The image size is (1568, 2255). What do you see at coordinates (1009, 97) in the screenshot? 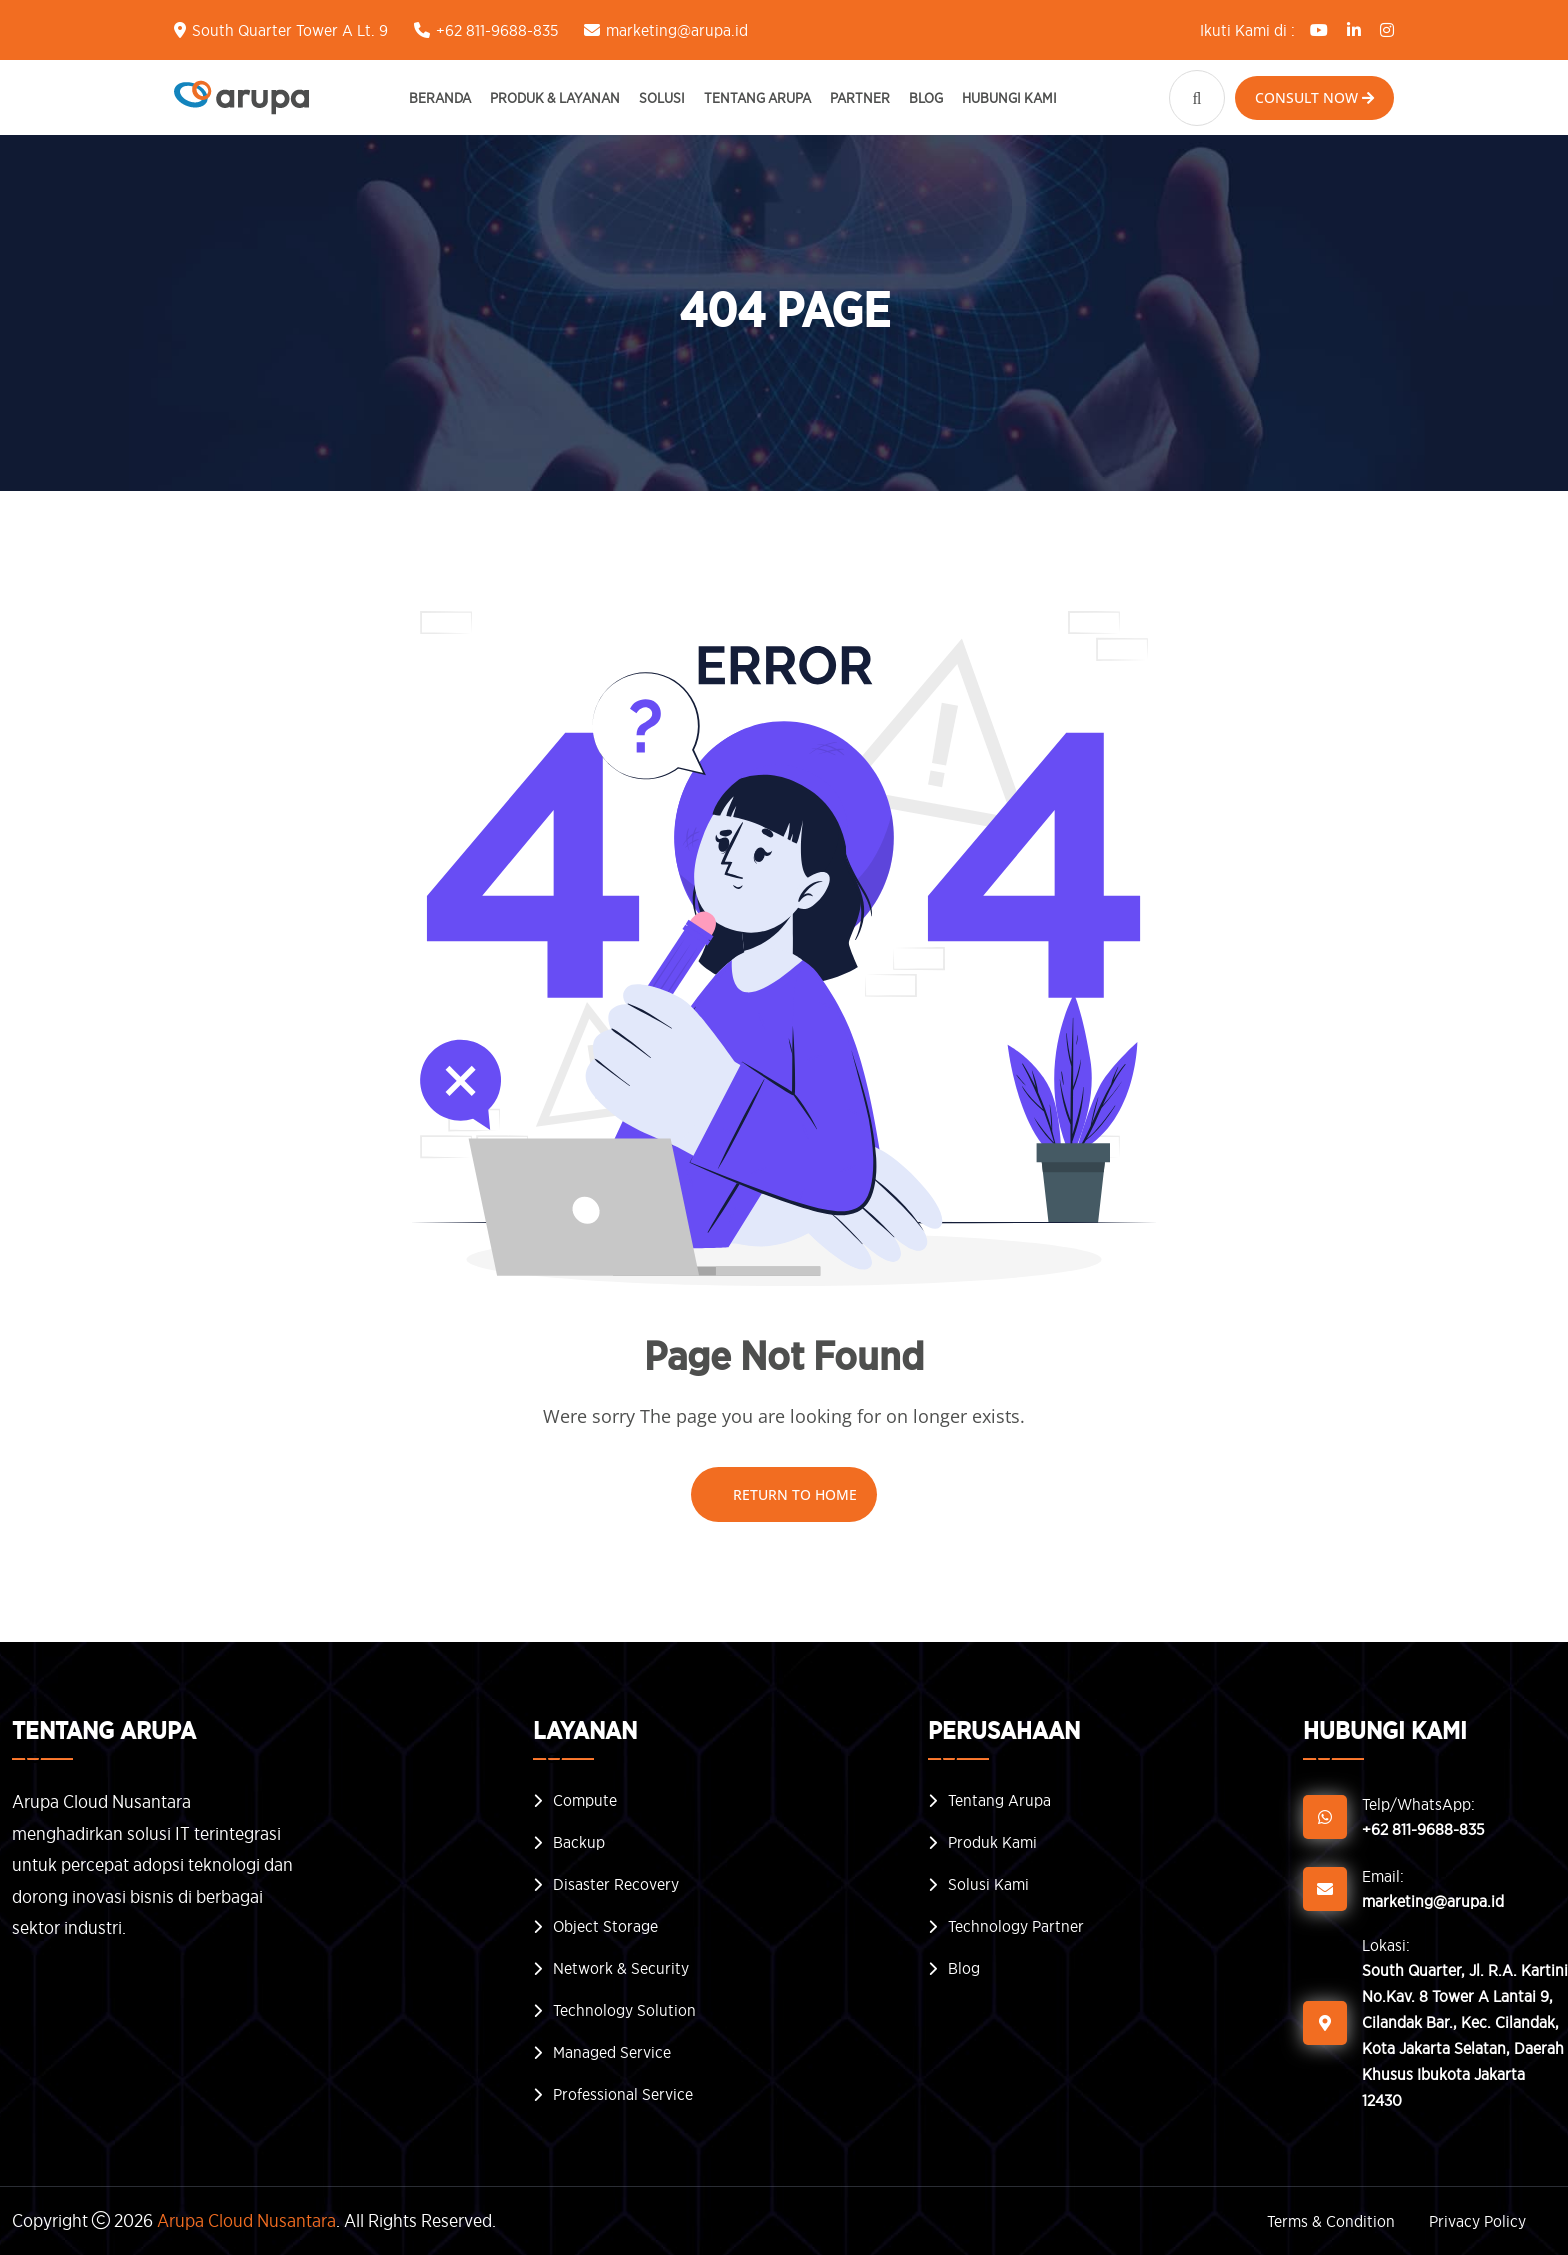
I see `Hubungi Kami` at bounding box center [1009, 97].